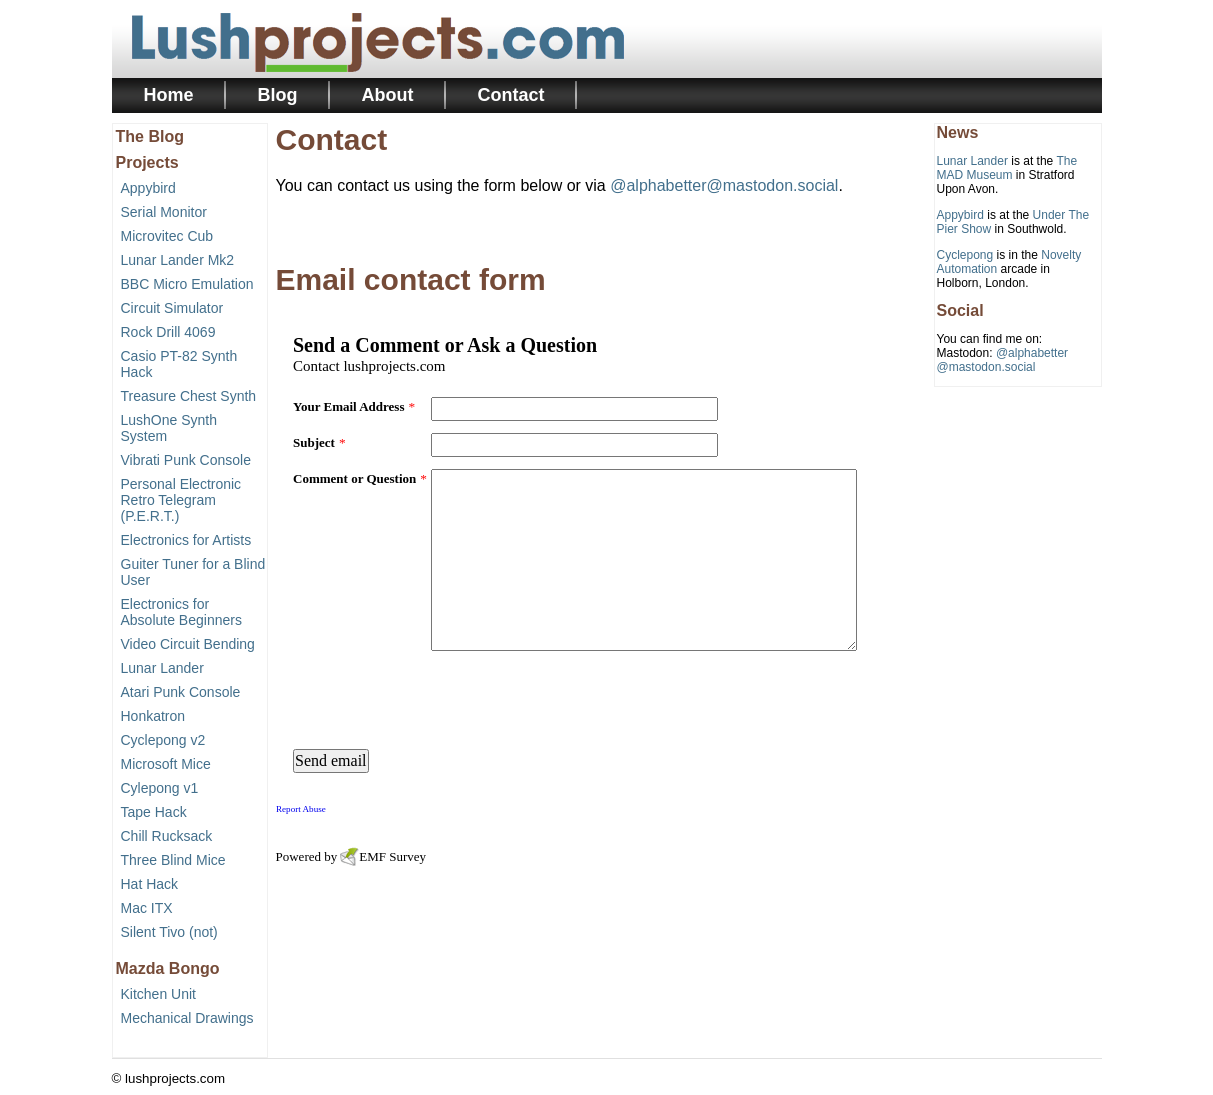  What do you see at coordinates (160, 788) in the screenshot?
I see `Cylepong v1` at bounding box center [160, 788].